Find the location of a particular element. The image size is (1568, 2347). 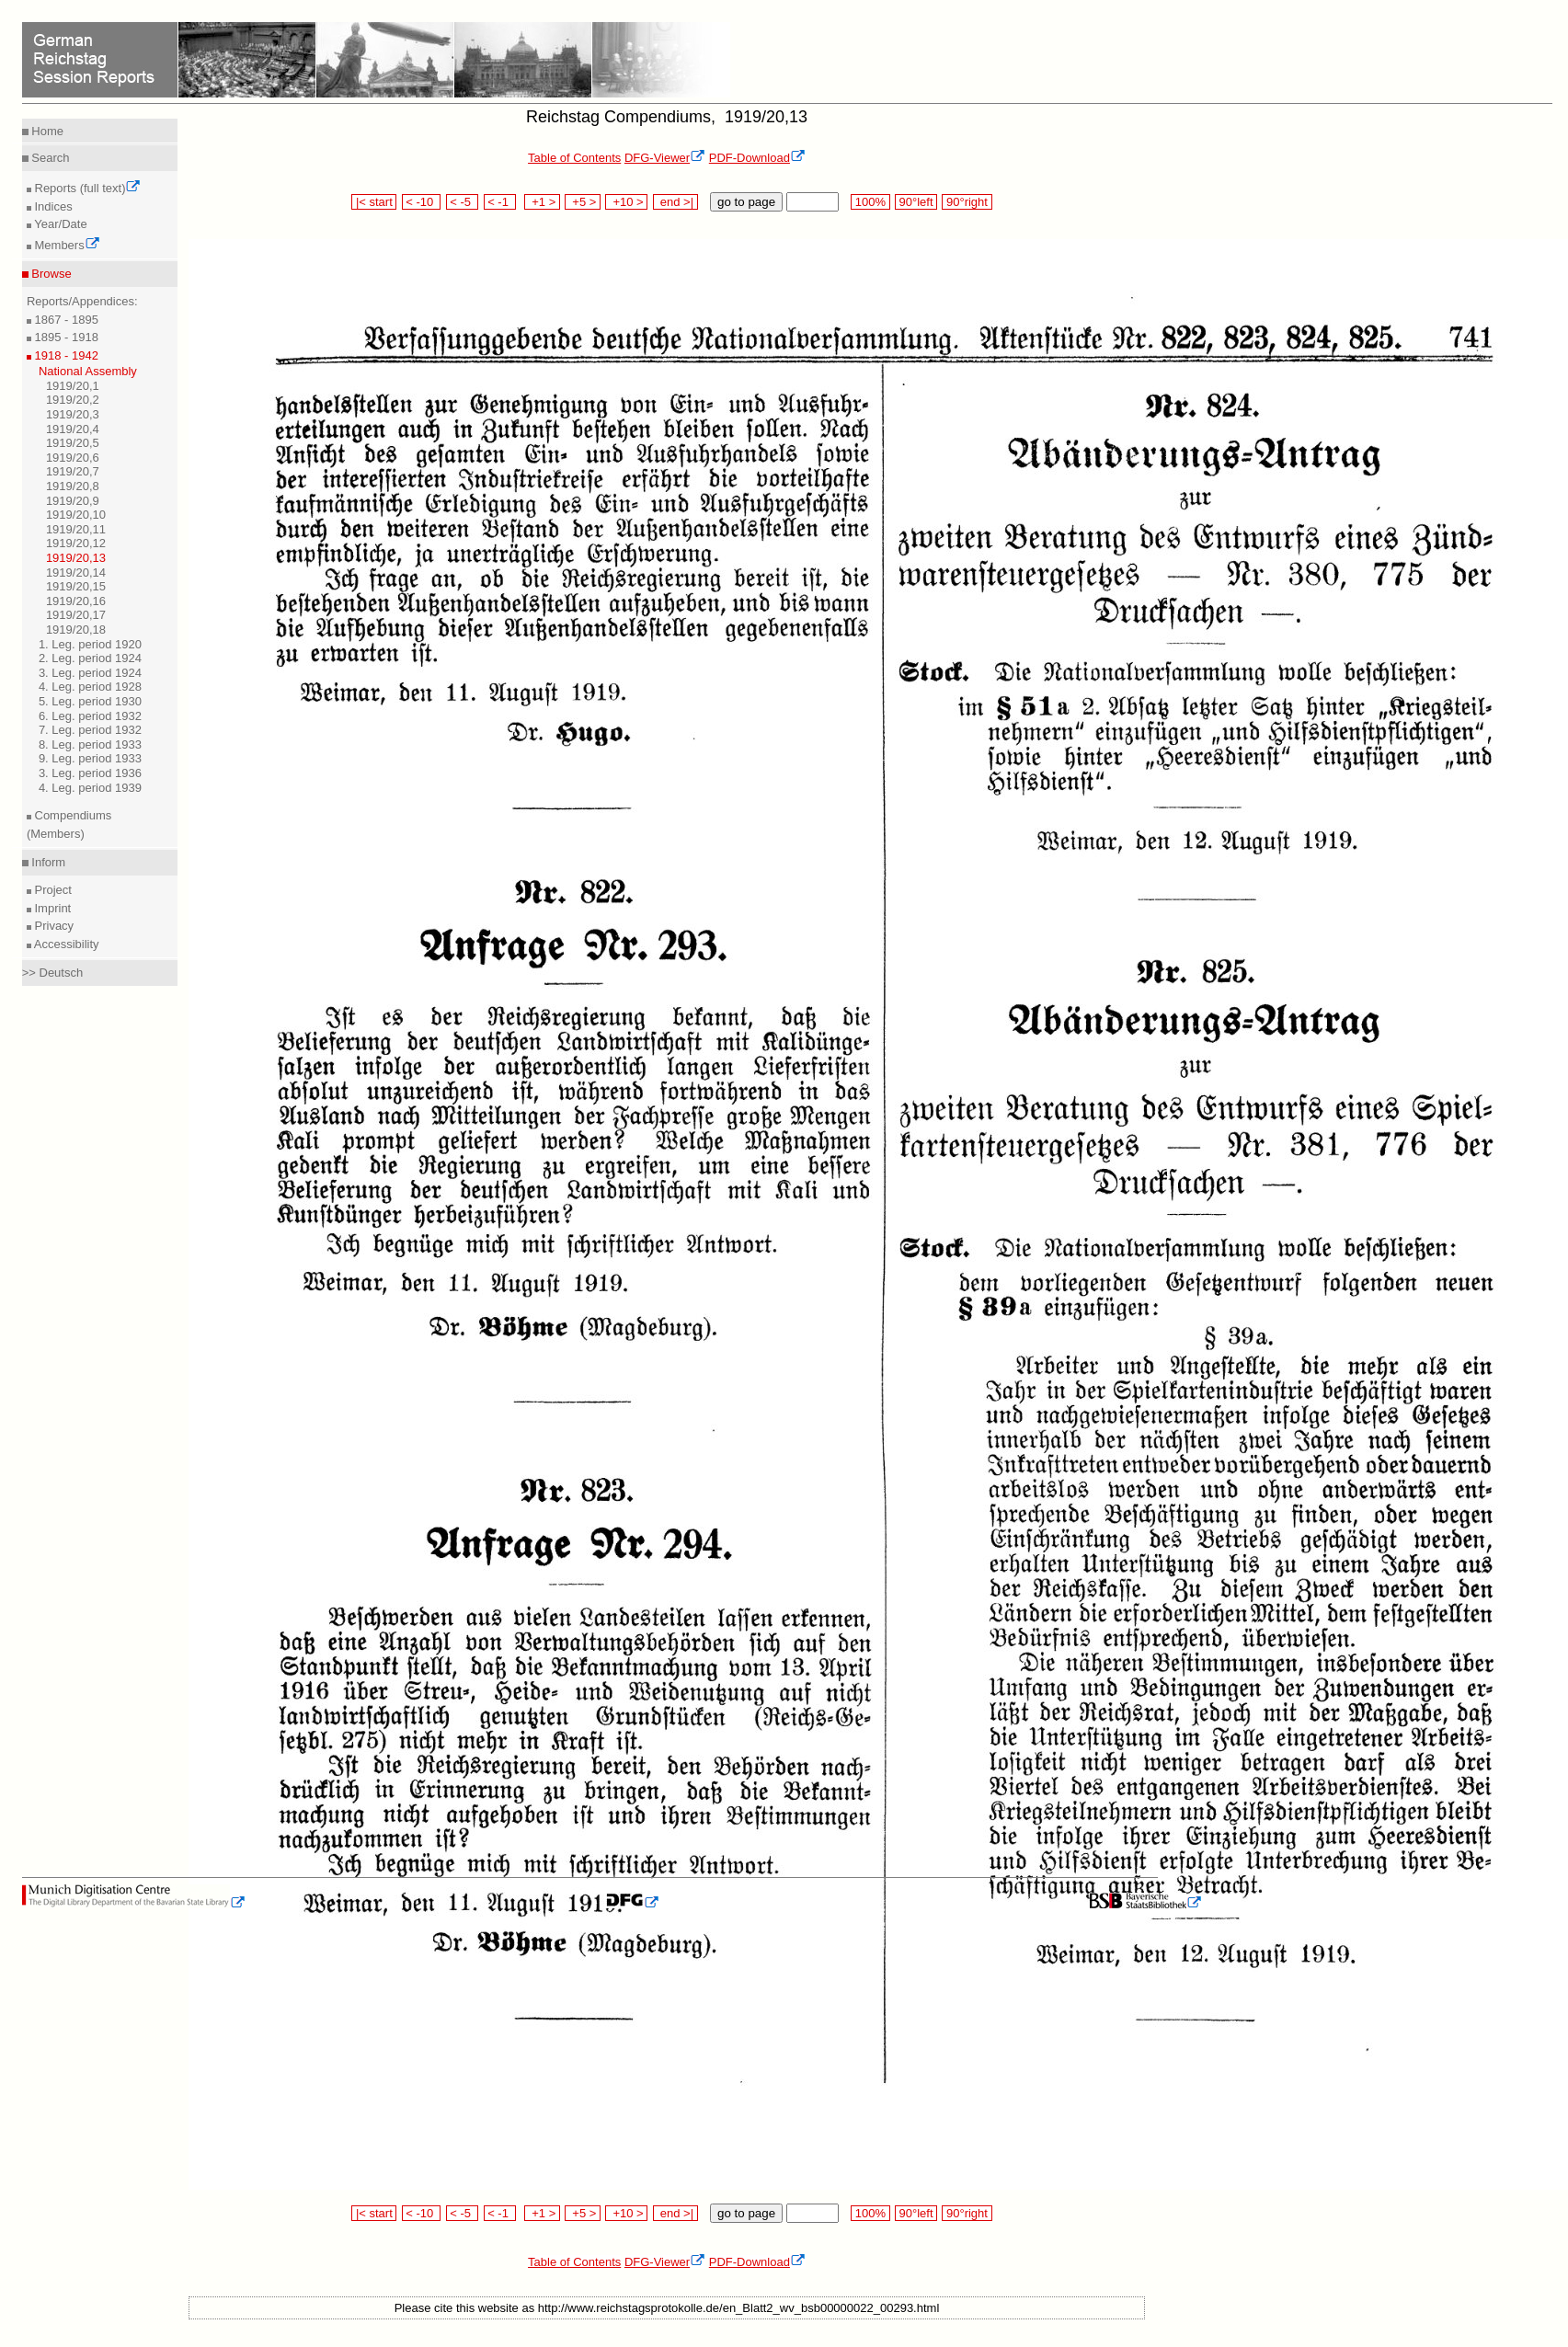

Inform is located at coordinates (47, 862).